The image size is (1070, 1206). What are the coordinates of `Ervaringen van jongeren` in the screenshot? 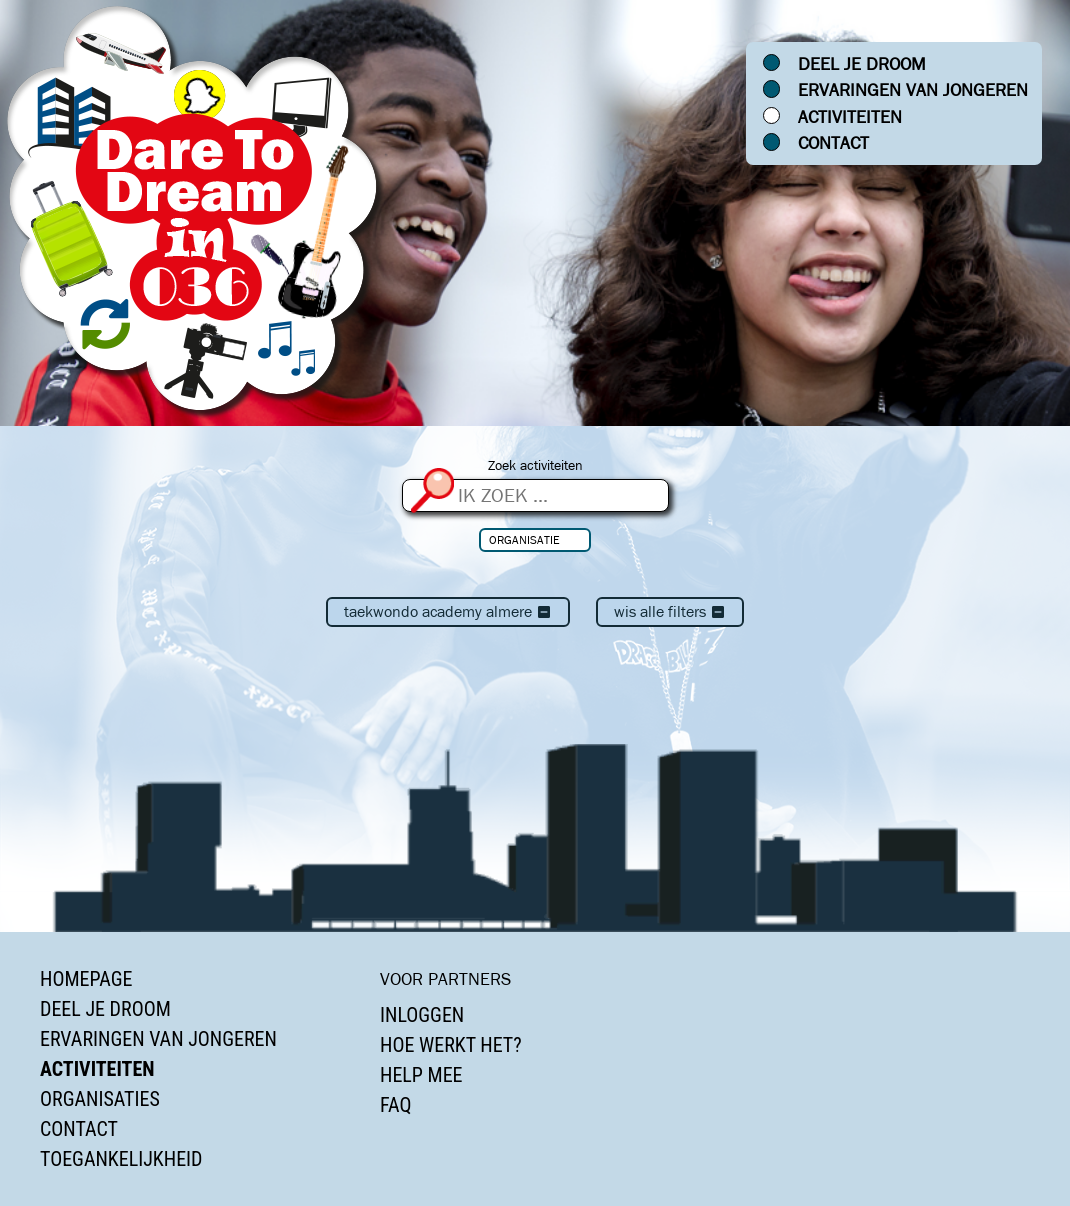 It's located at (913, 90).